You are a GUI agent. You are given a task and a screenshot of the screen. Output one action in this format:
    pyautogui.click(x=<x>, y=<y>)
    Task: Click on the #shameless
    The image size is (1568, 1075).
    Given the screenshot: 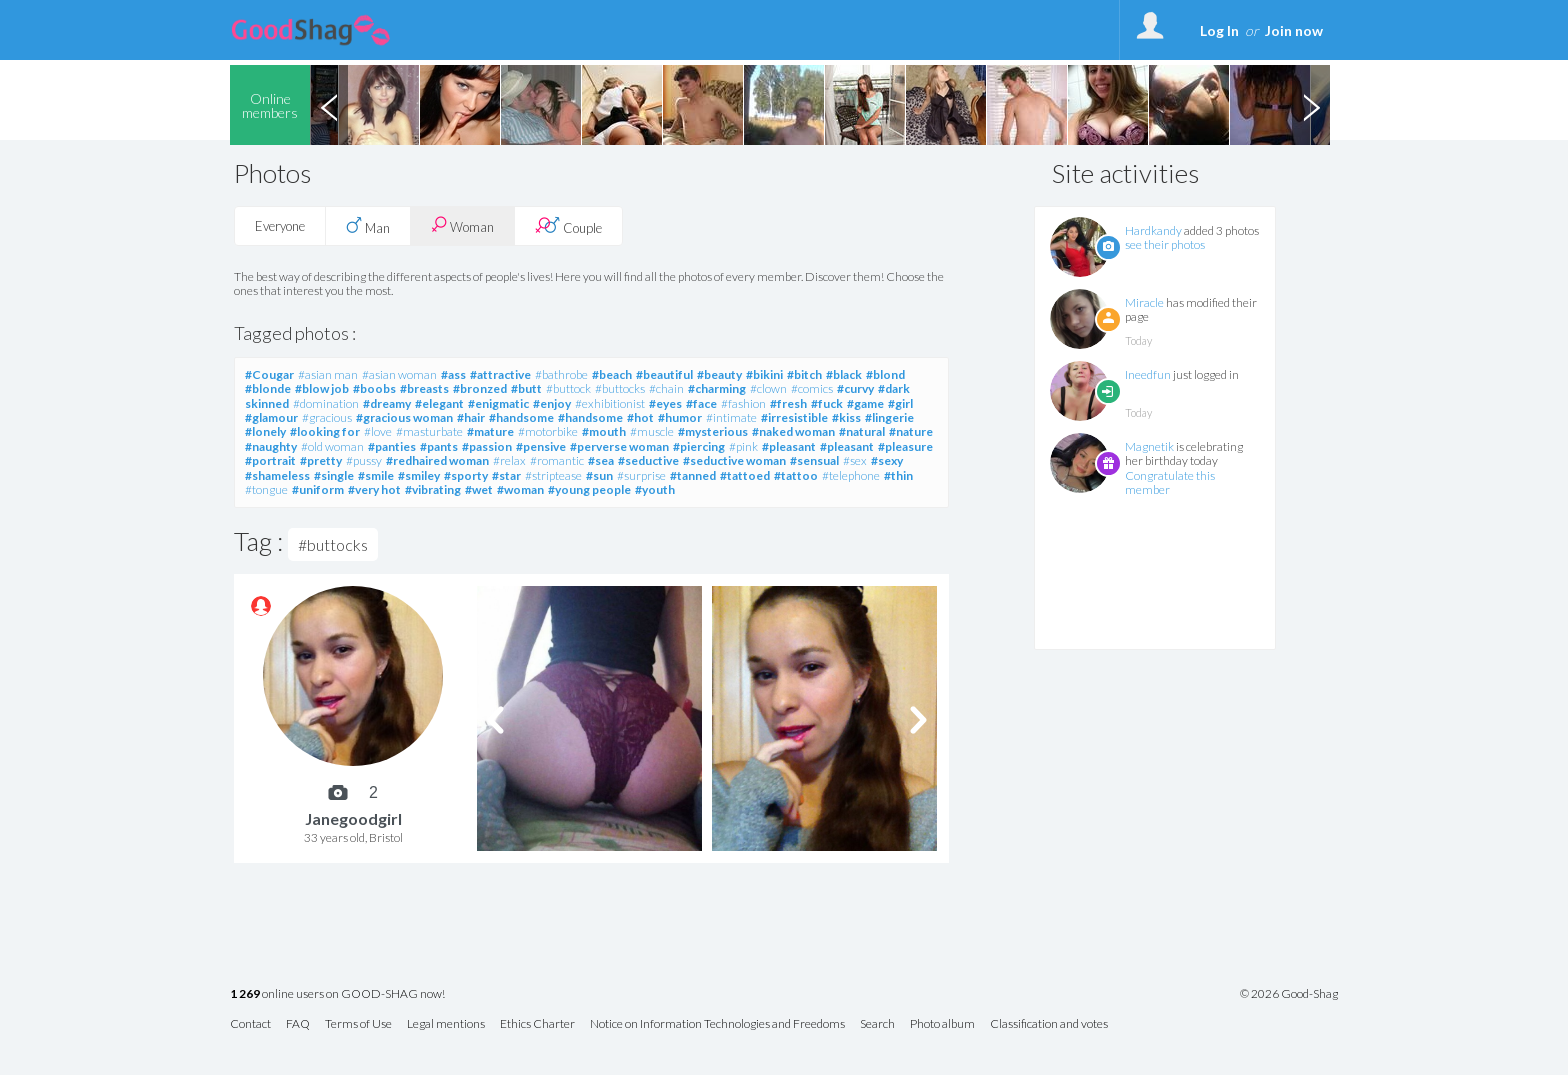 What is the action you would take?
    pyautogui.click(x=277, y=475)
    